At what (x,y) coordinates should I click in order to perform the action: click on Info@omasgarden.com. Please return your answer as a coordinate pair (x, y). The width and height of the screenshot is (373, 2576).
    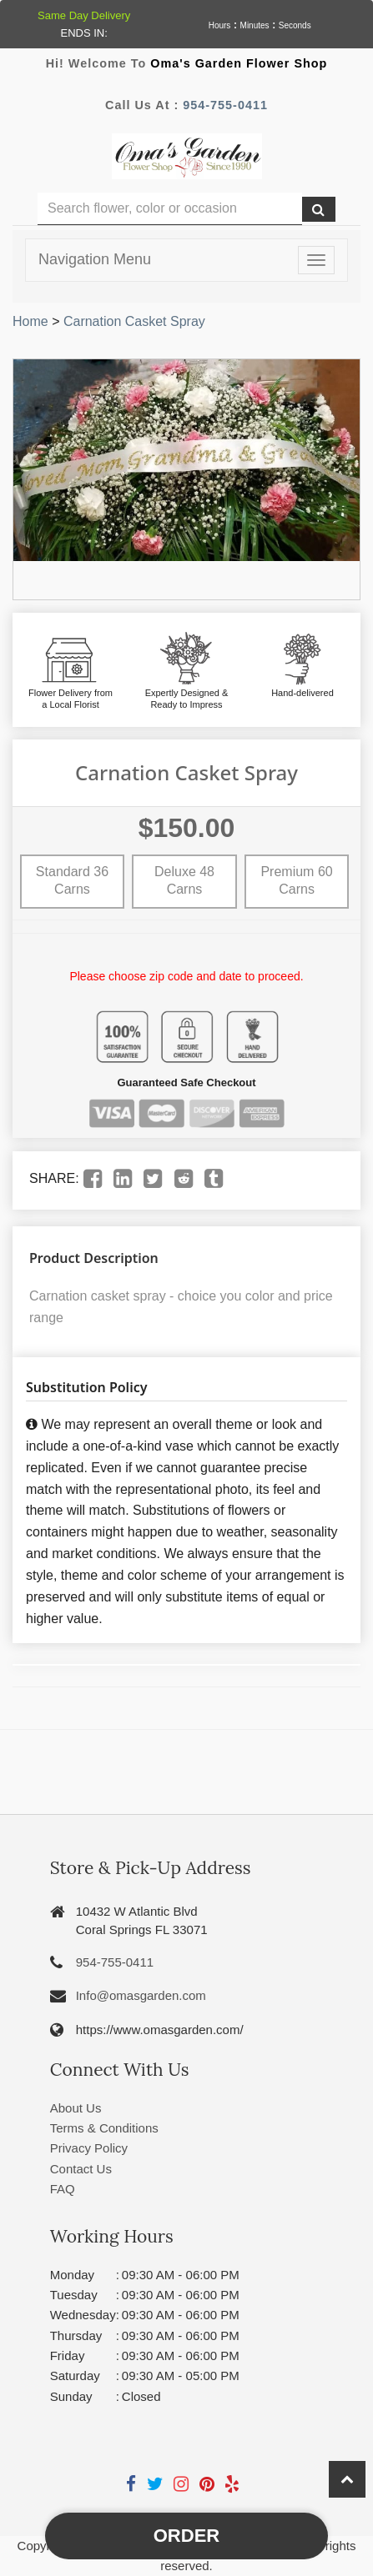
    Looking at the image, I should click on (141, 1995).